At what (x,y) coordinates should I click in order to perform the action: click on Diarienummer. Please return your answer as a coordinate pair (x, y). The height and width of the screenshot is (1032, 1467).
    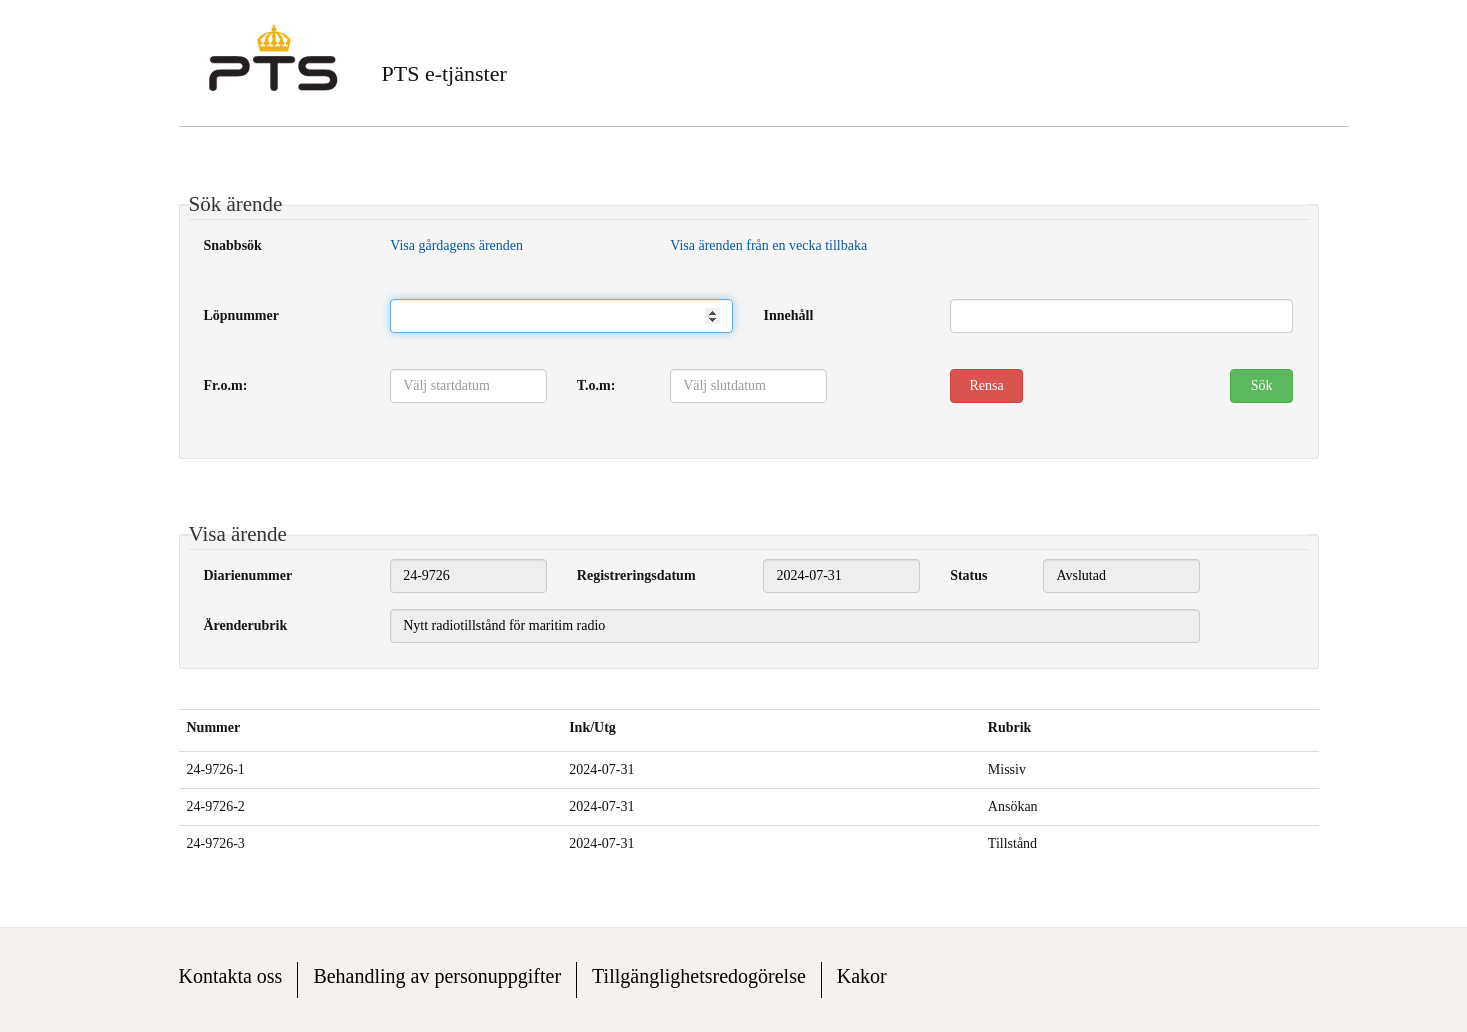
    Looking at the image, I should click on (248, 575).